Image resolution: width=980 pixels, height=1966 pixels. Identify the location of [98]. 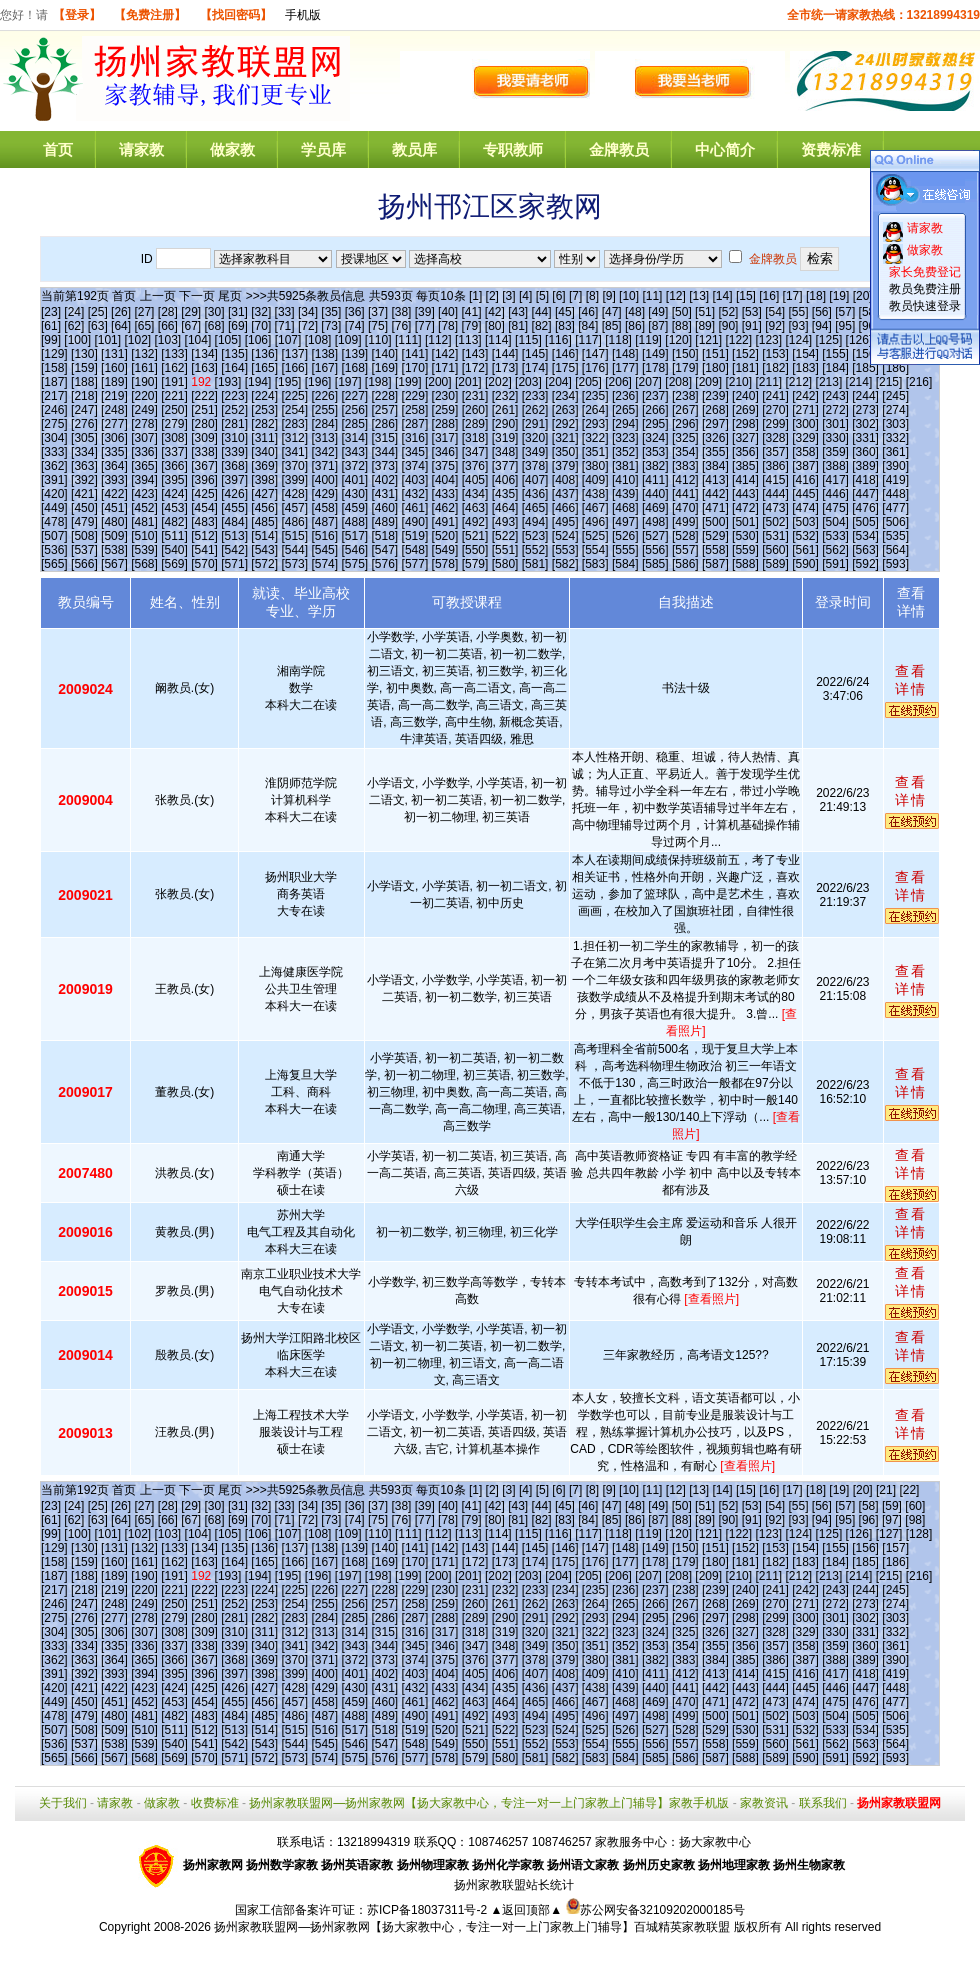
(915, 1520).